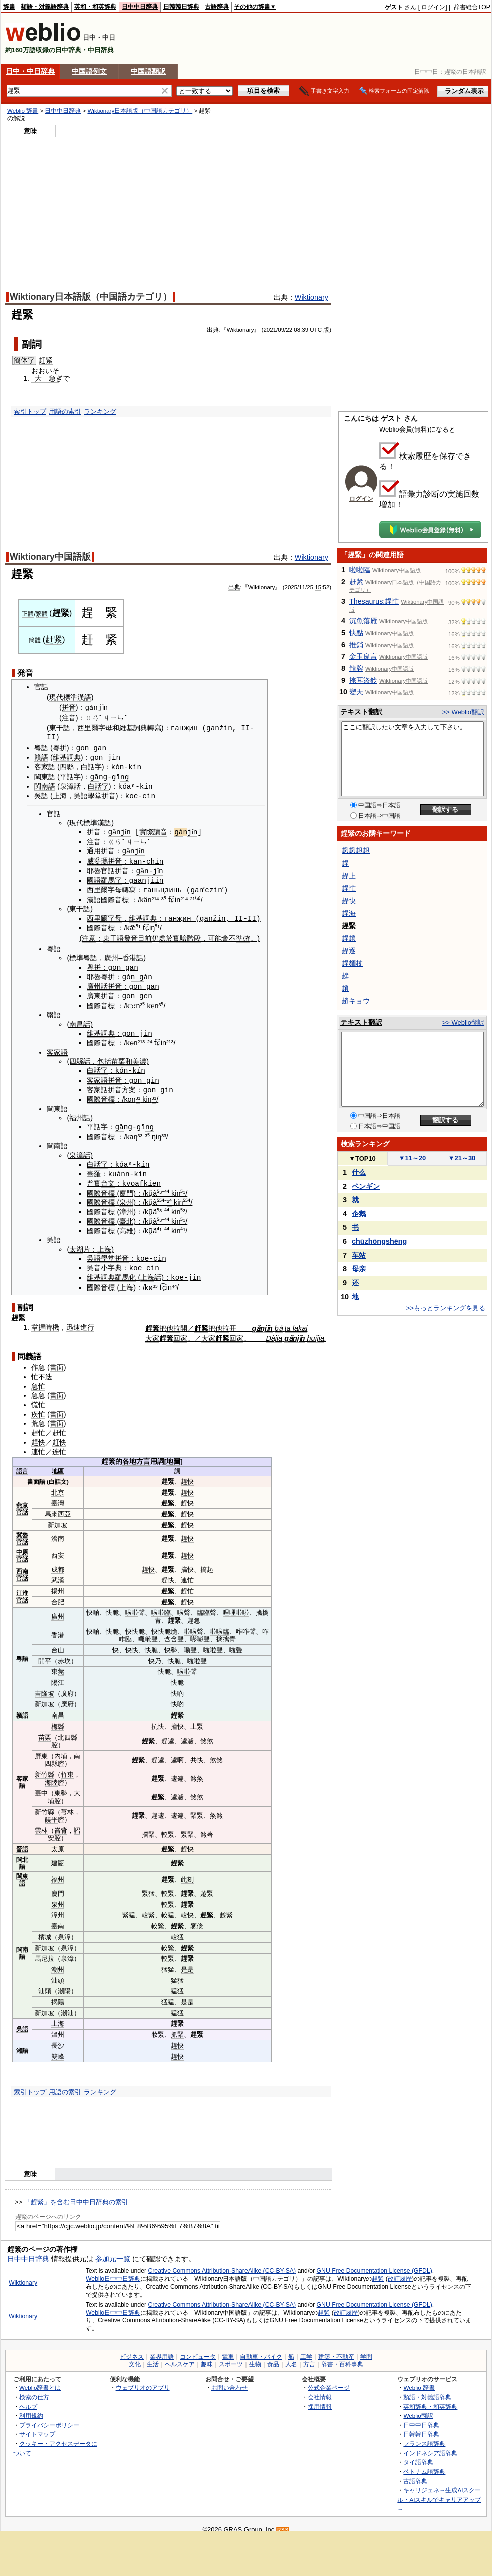  I want to click on ²¹, so click(182, 896).